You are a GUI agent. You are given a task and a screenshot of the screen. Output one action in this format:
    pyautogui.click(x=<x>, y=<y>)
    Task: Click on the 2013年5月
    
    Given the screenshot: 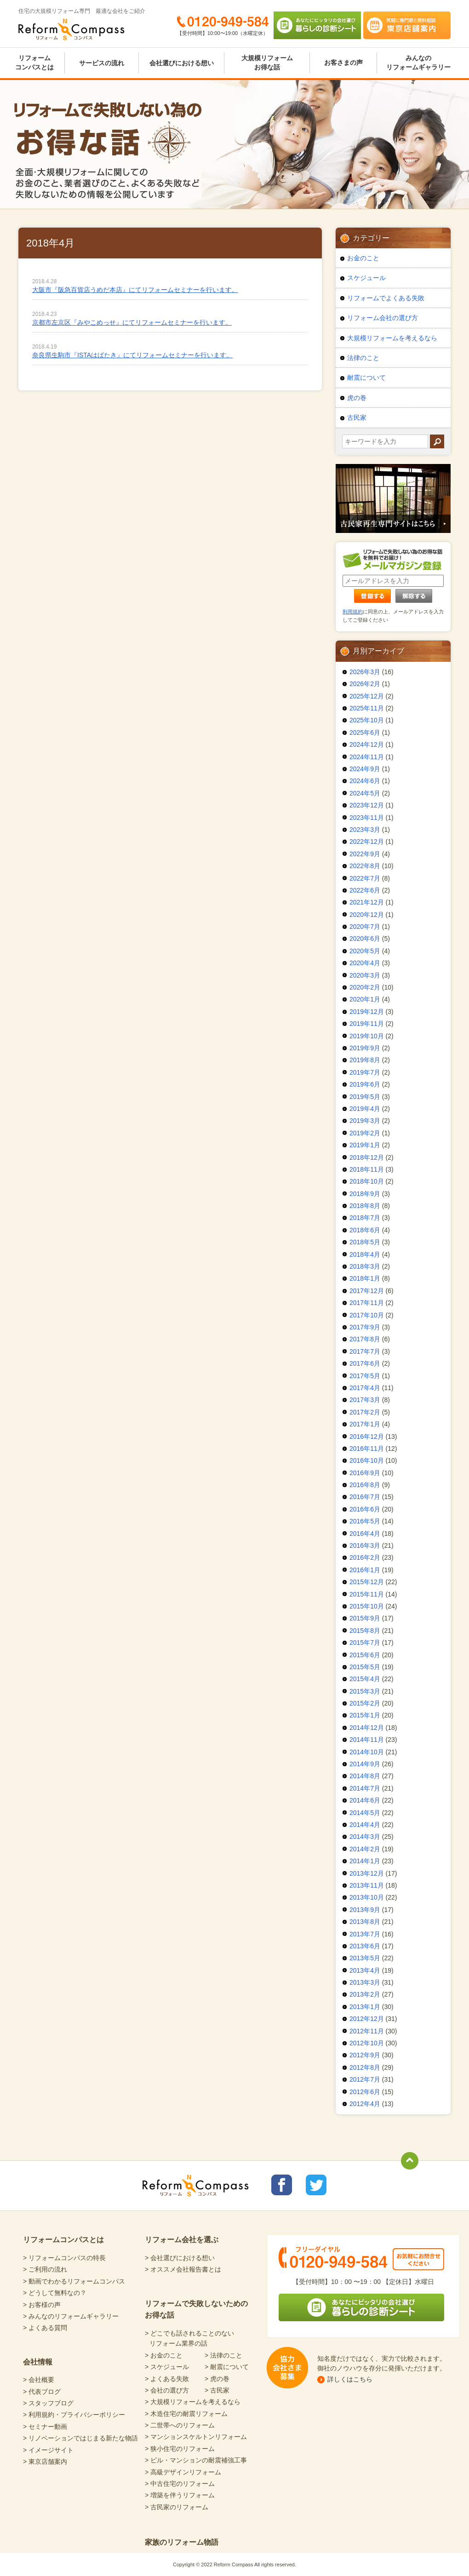 What is the action you would take?
    pyautogui.click(x=364, y=1958)
    